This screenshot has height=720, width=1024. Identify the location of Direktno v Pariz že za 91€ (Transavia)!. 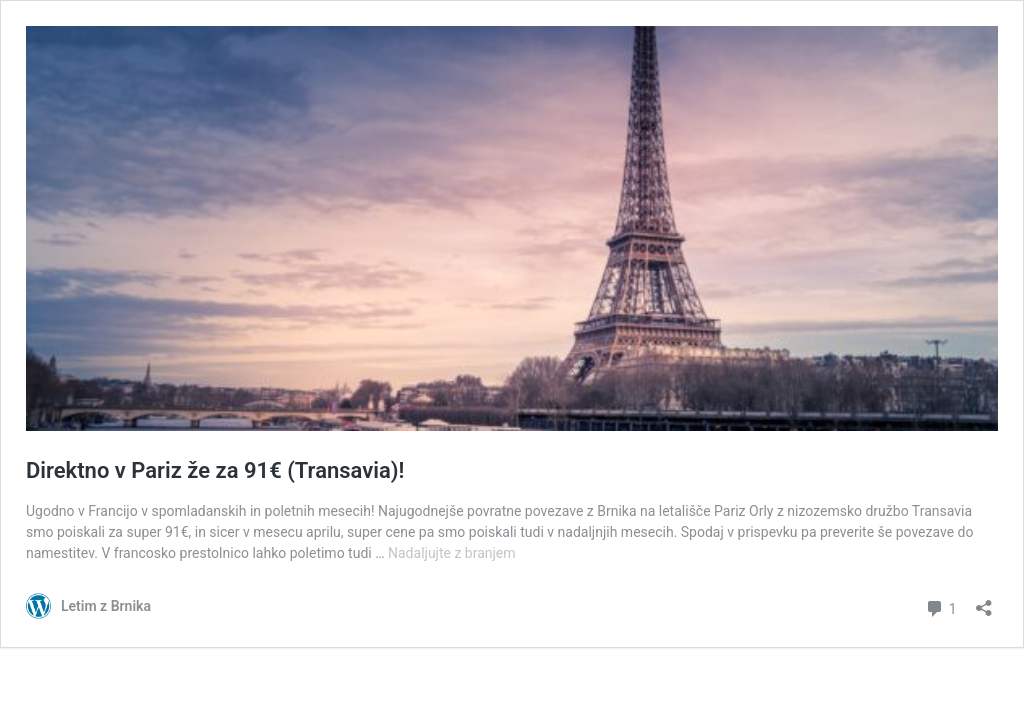
(215, 470).